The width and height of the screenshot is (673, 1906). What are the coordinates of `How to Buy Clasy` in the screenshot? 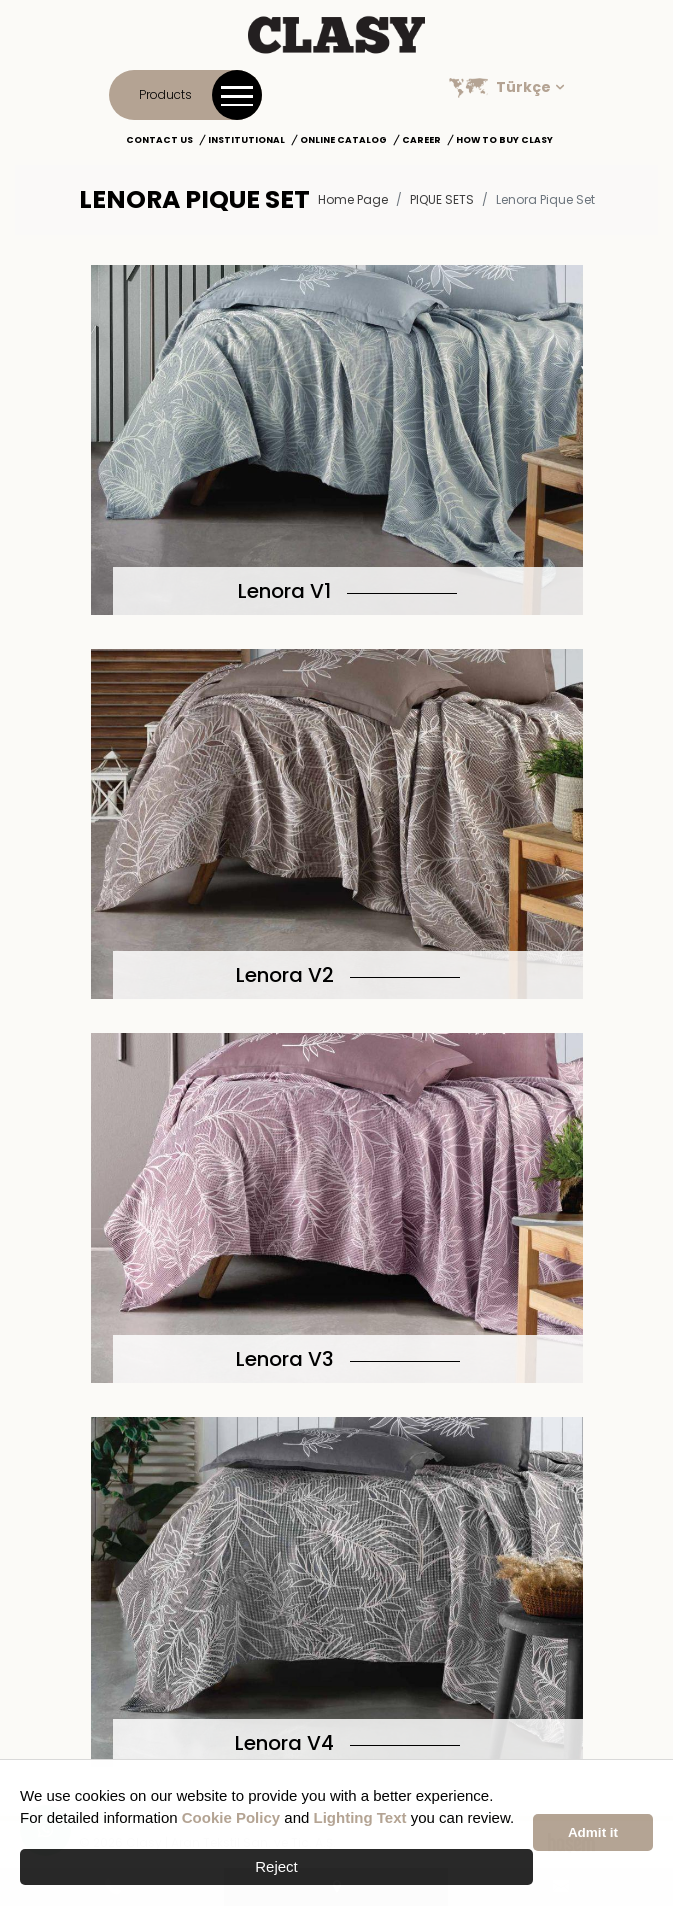 It's located at (504, 140).